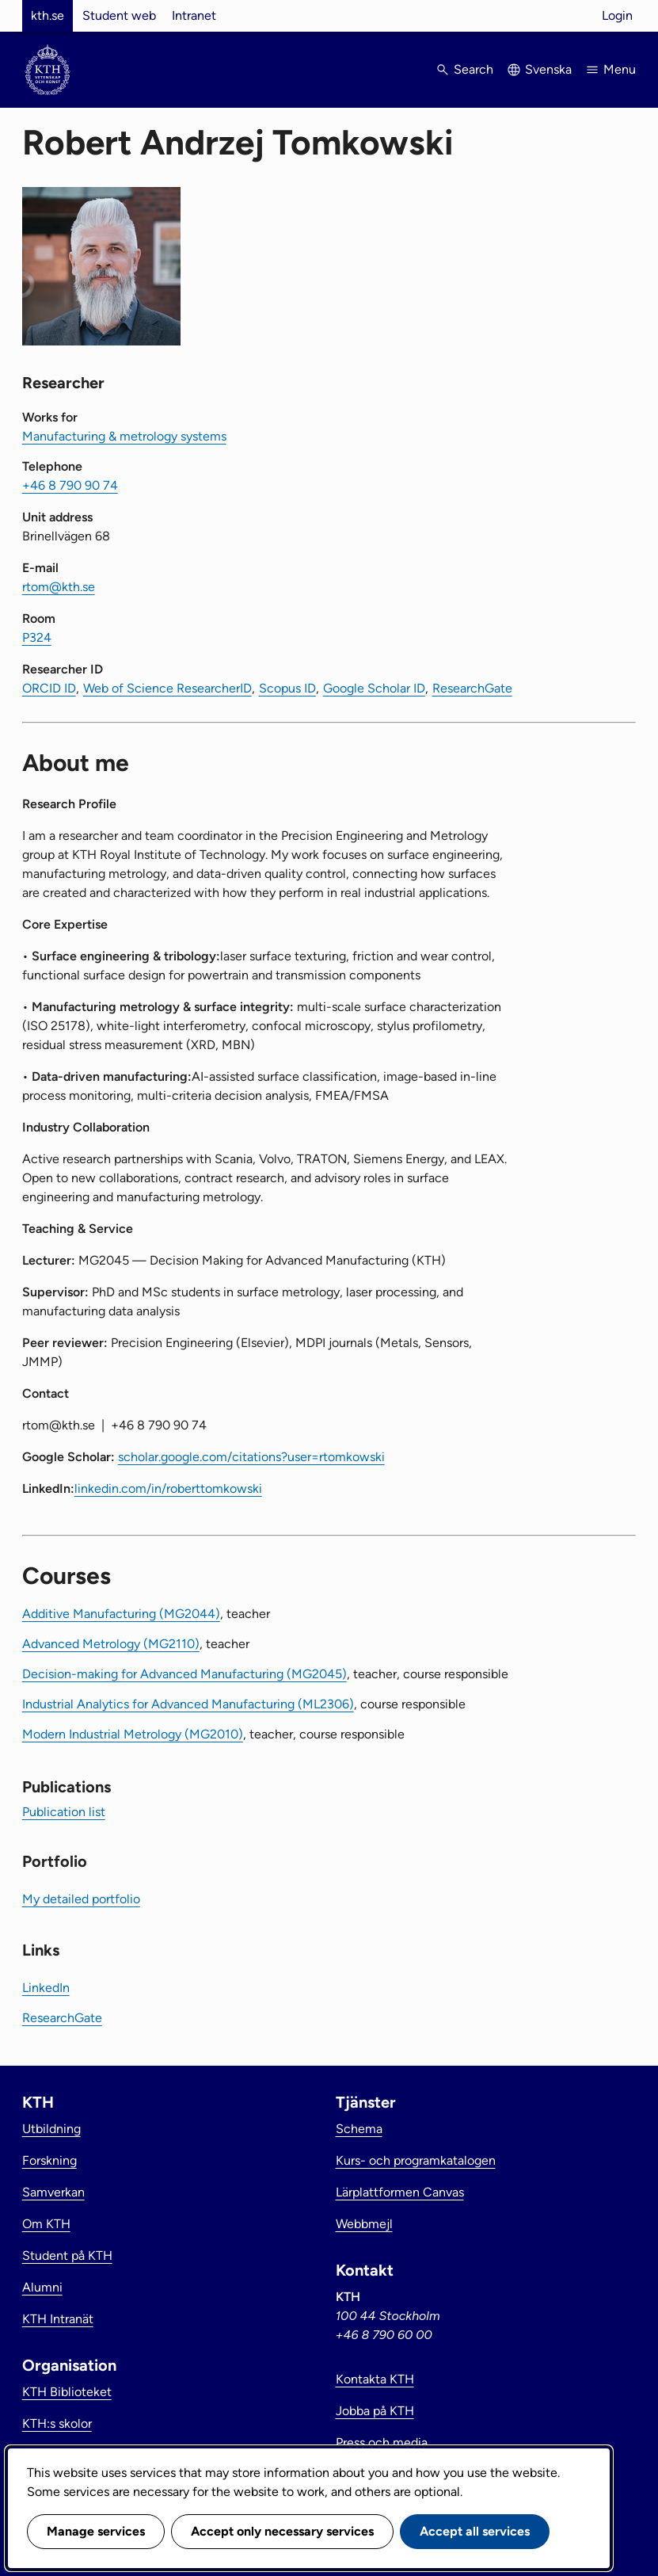  Describe the element at coordinates (124, 436) in the screenshot. I see `Manufacturing & metrology systems` at that location.